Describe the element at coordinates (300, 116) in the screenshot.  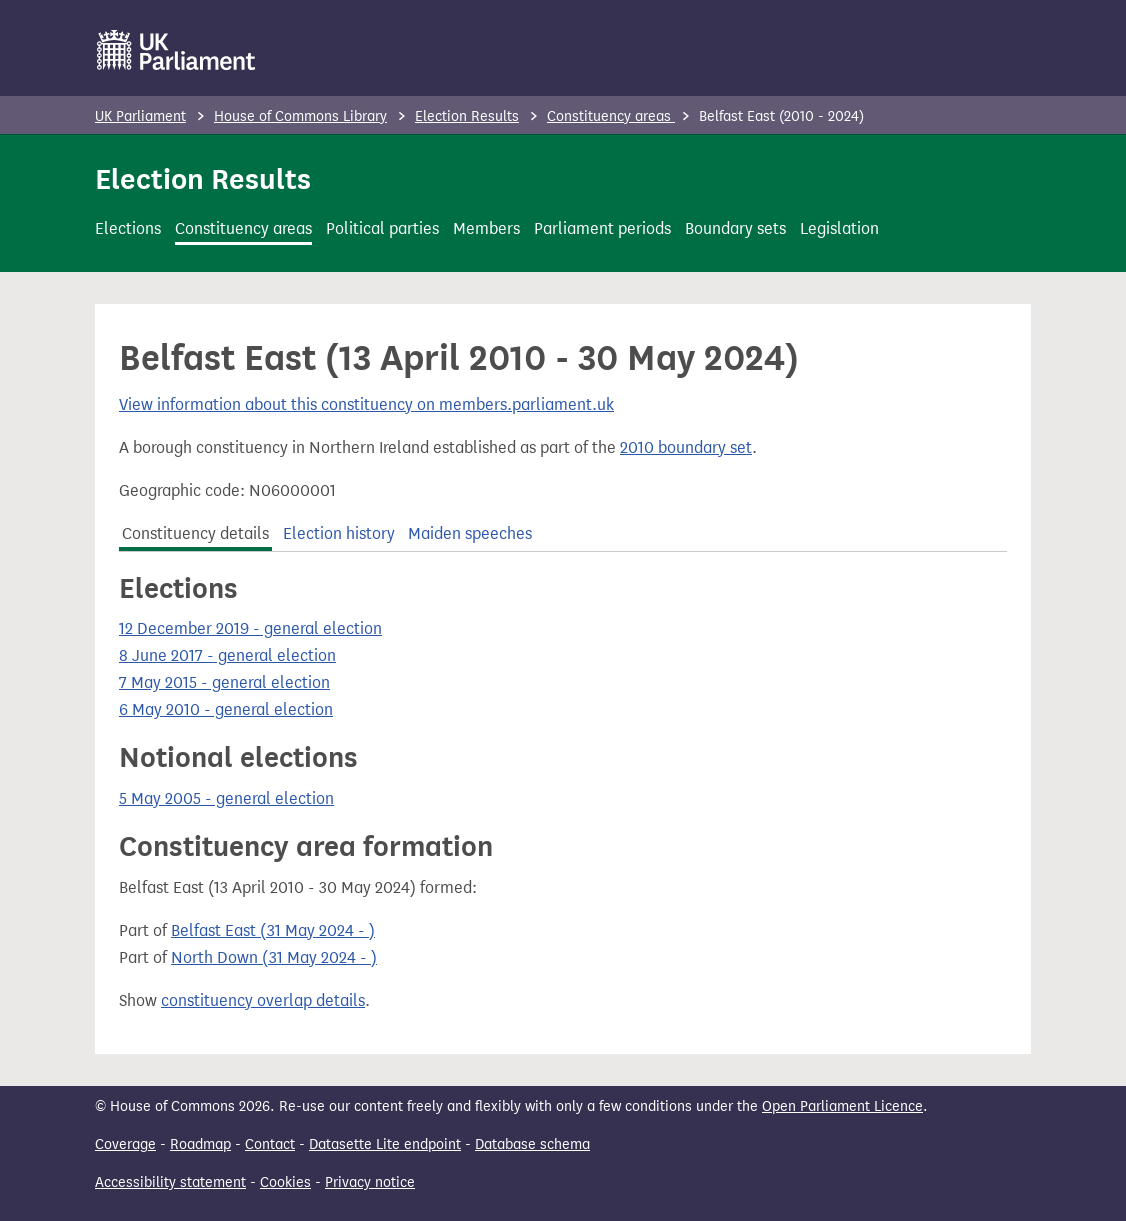
I see `House of Commons Library` at that location.